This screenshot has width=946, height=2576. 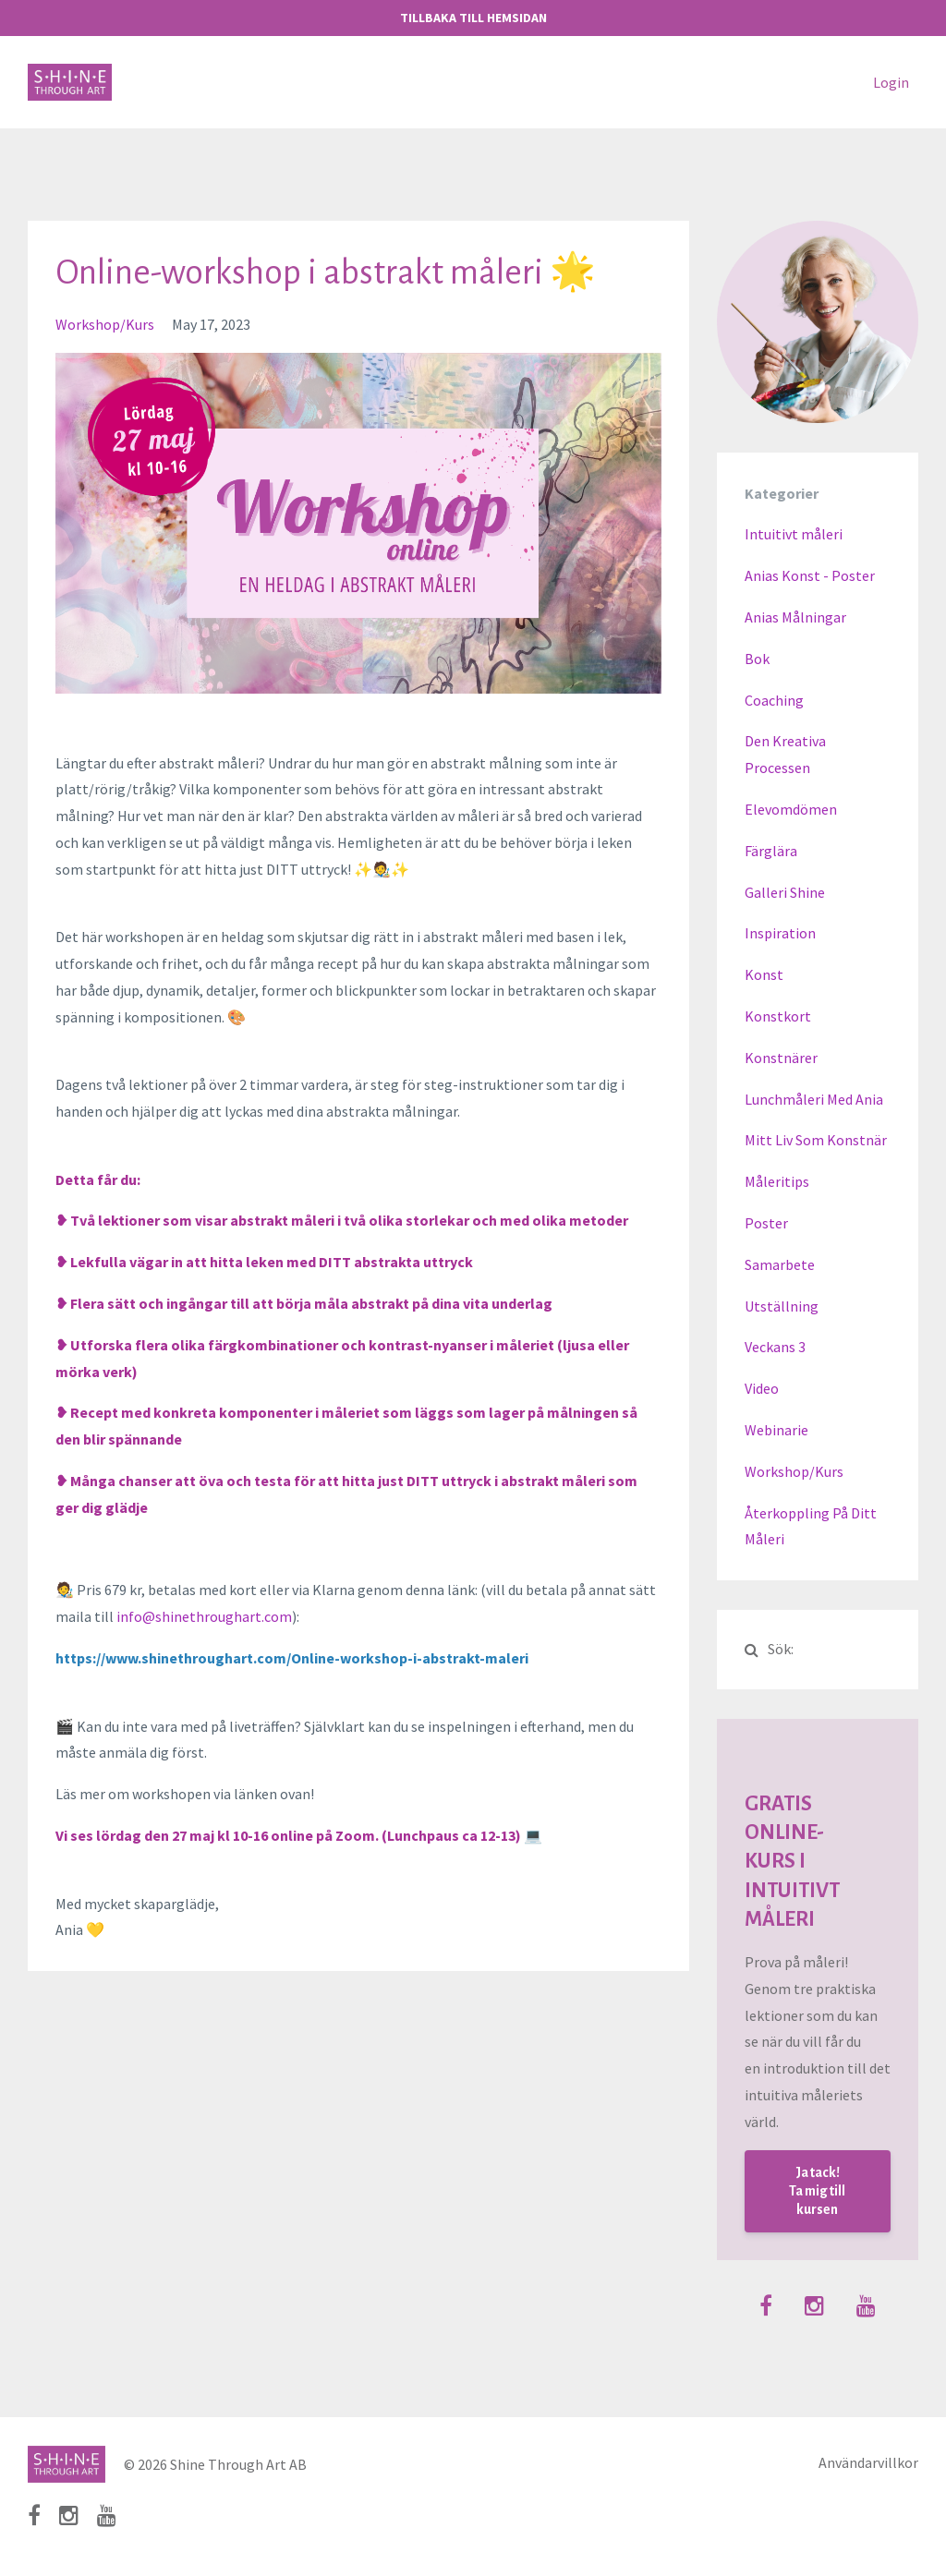 I want to click on Intuitivt måleri, so click(x=794, y=534).